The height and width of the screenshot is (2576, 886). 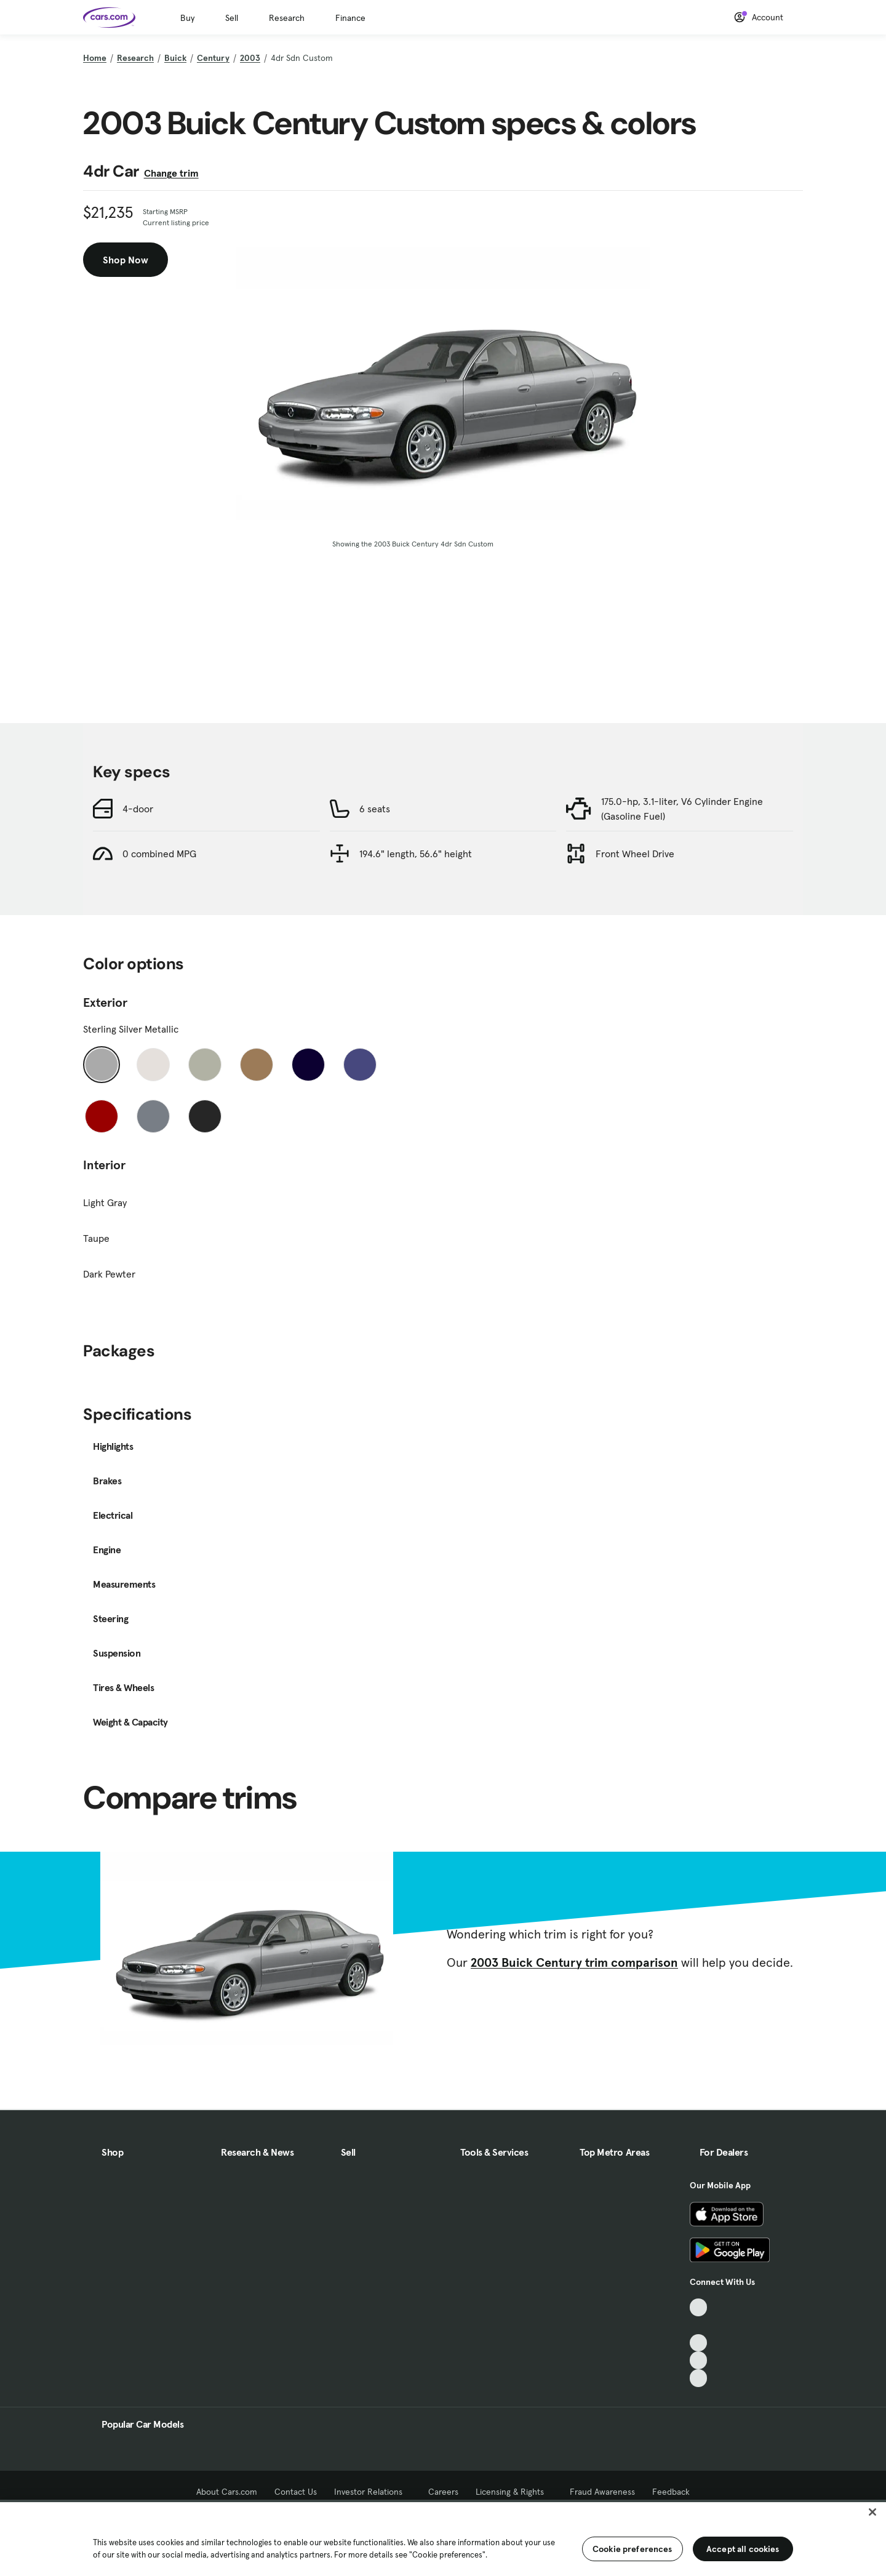 What do you see at coordinates (632, 2548) in the screenshot?
I see `Cookie preferences` at bounding box center [632, 2548].